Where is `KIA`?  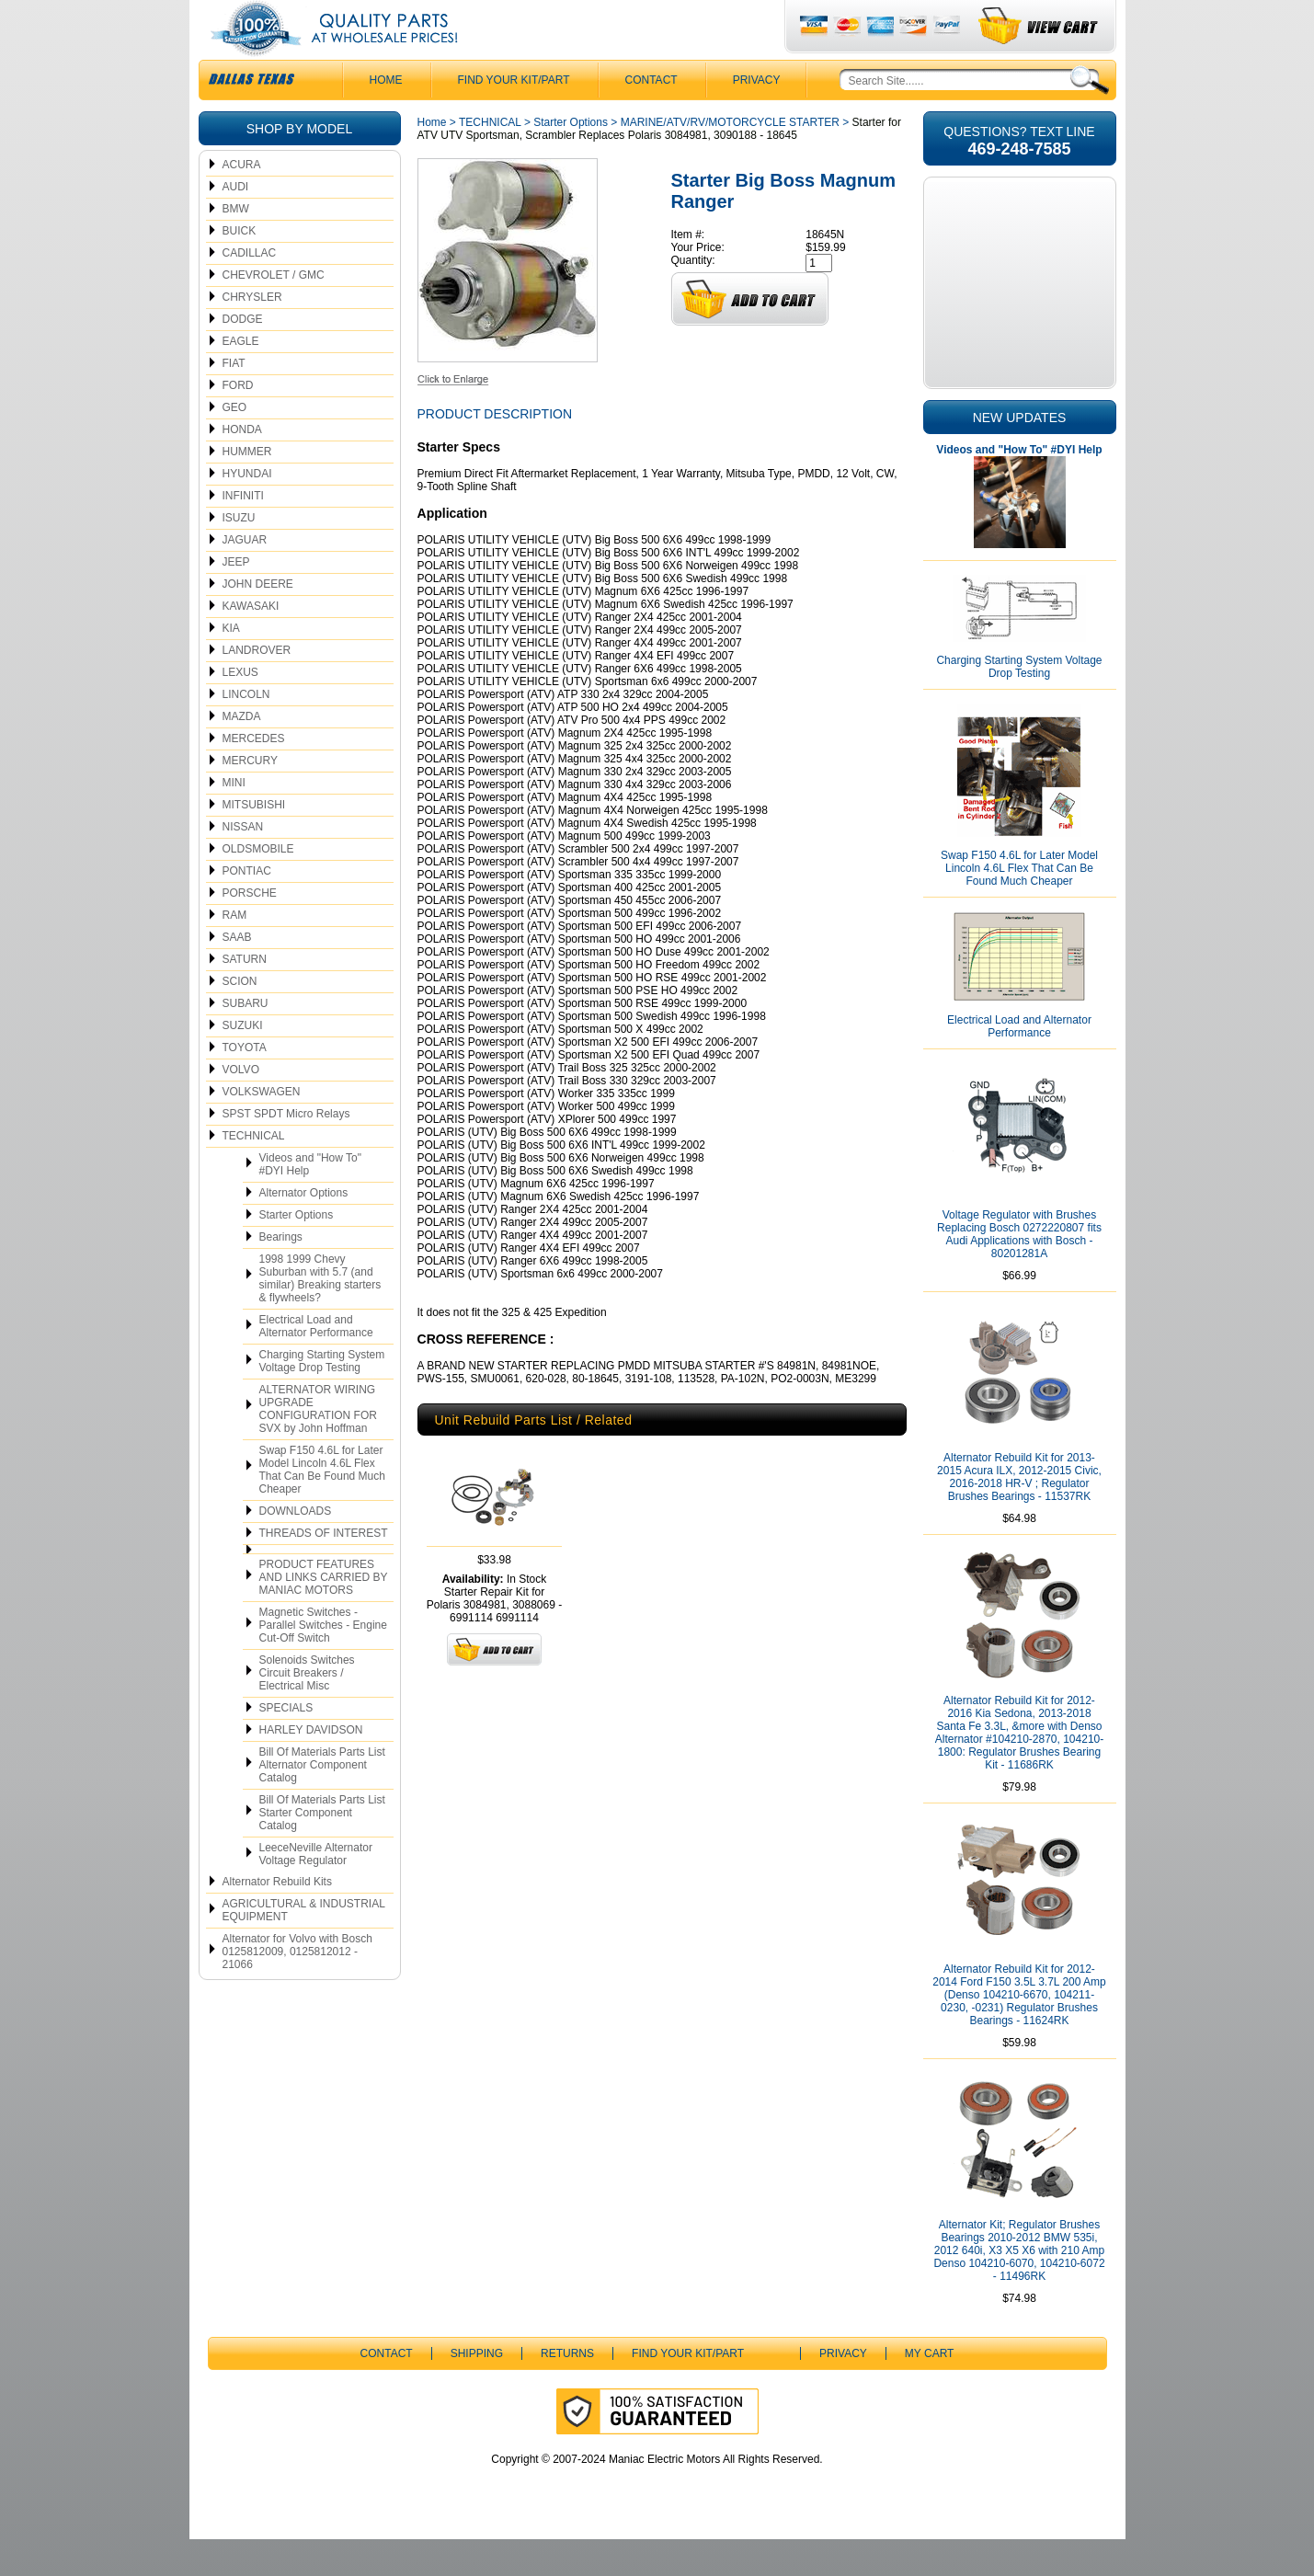 KIA is located at coordinates (231, 664).